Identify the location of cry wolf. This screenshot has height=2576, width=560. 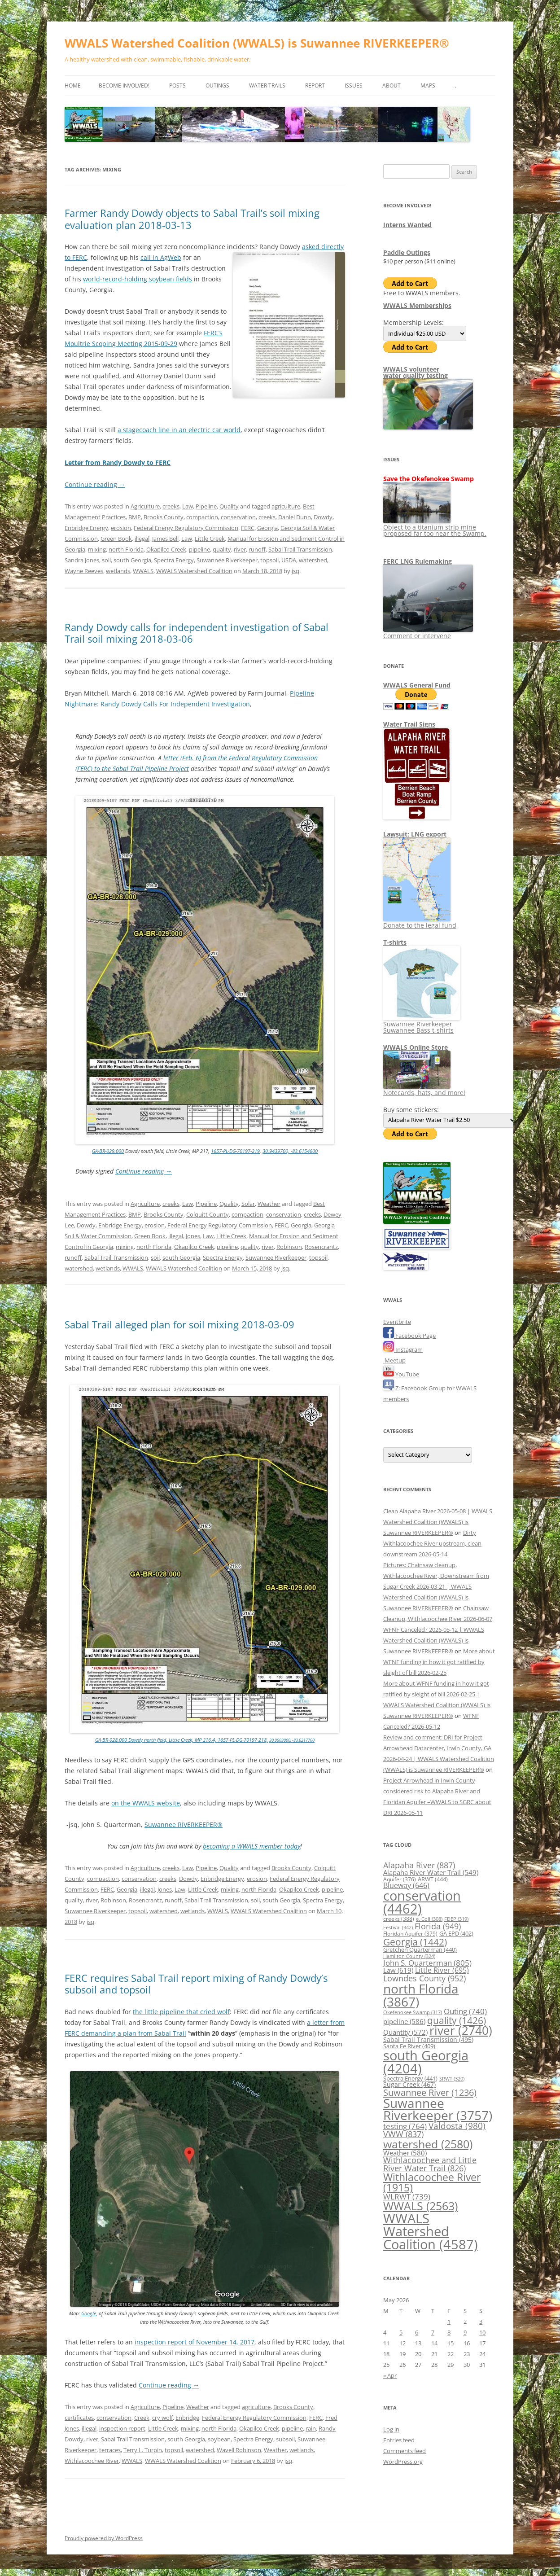
(162, 2418).